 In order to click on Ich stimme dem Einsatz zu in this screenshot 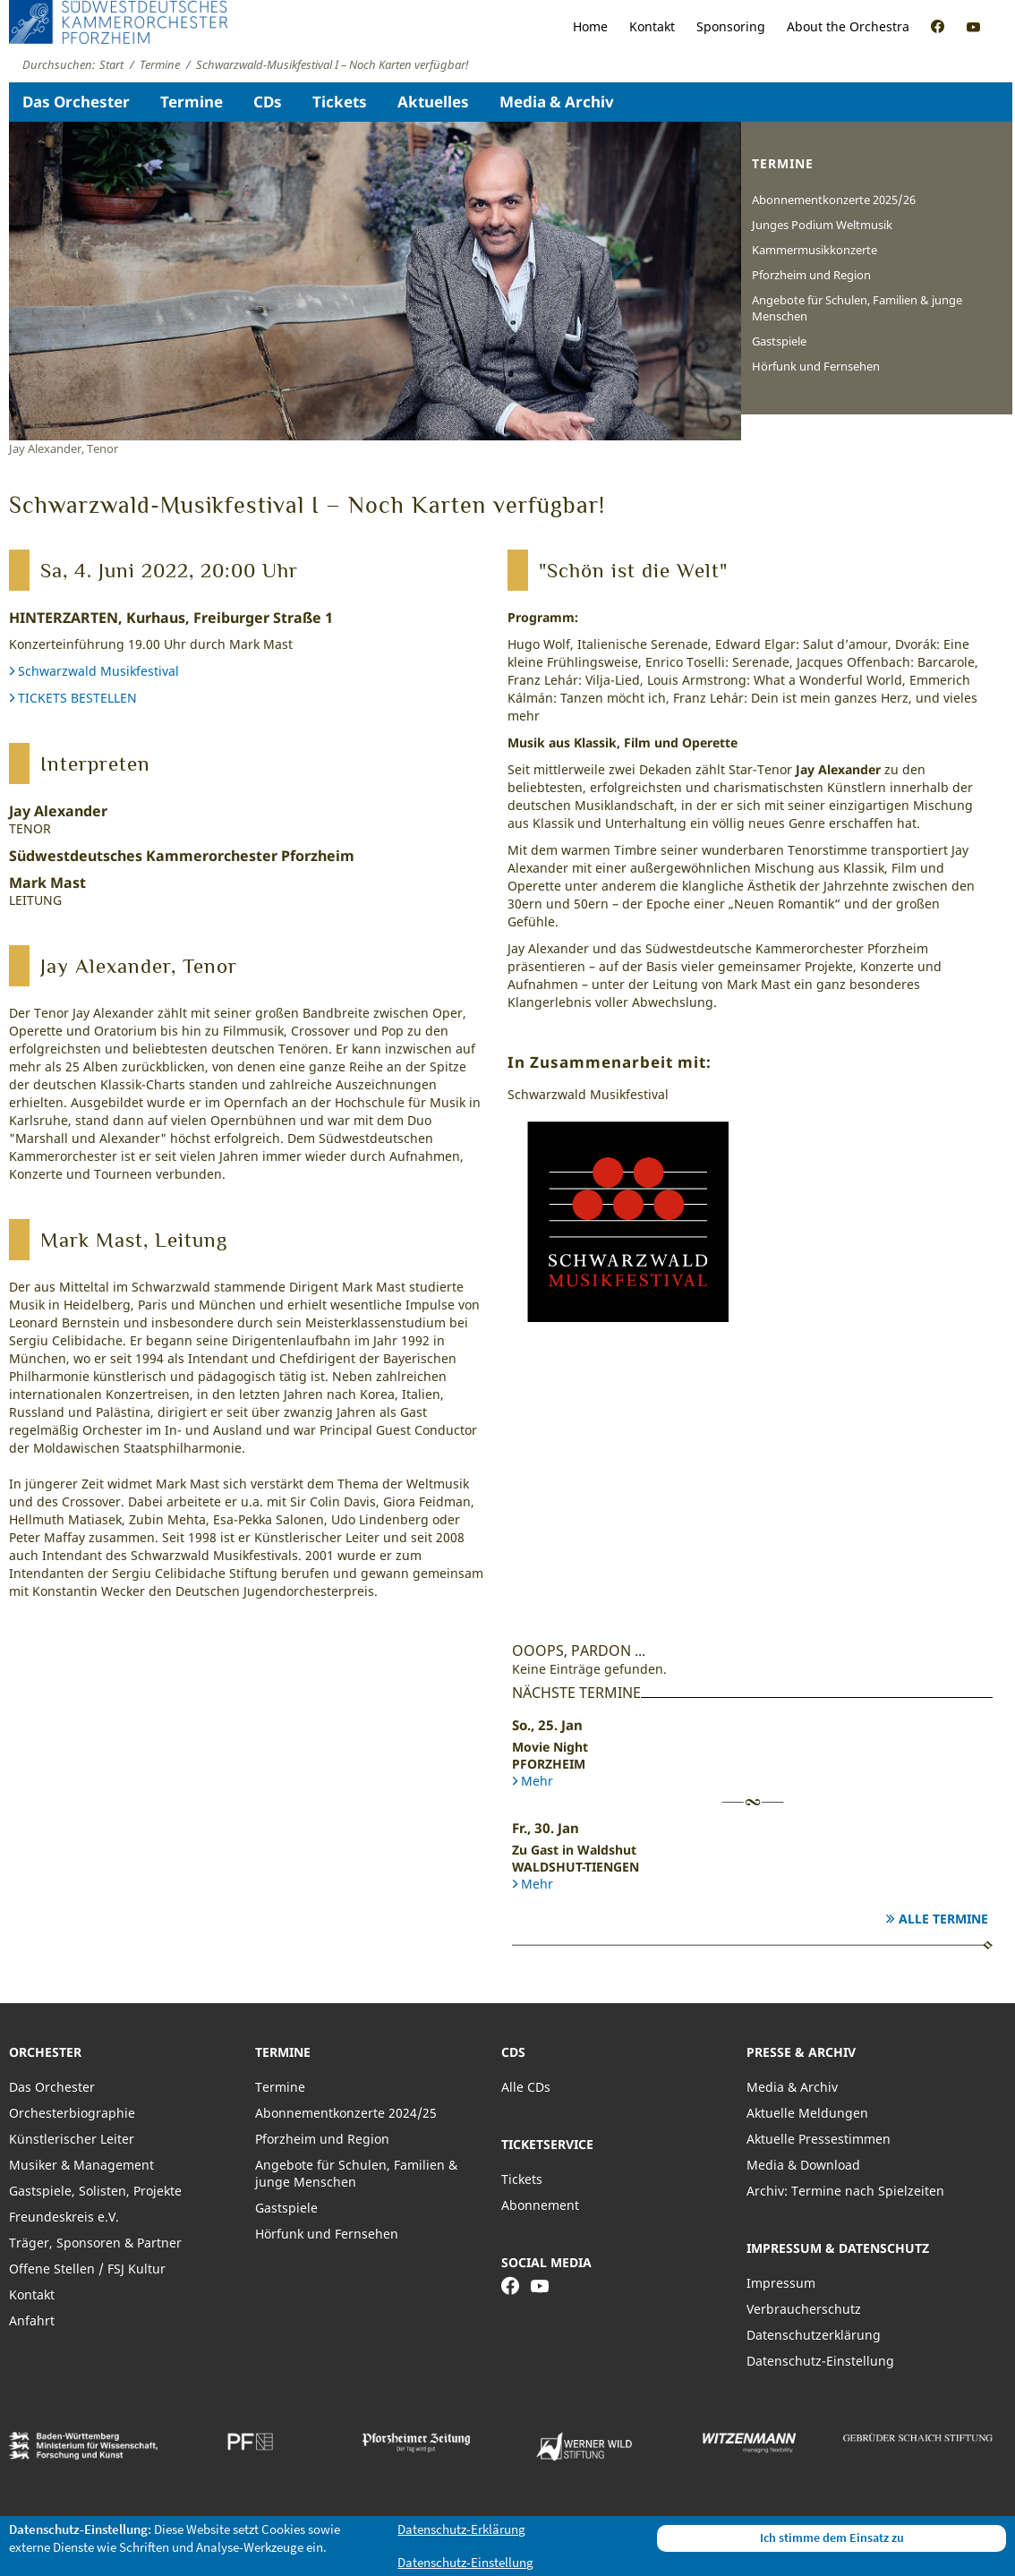, I will do `click(832, 2537)`.